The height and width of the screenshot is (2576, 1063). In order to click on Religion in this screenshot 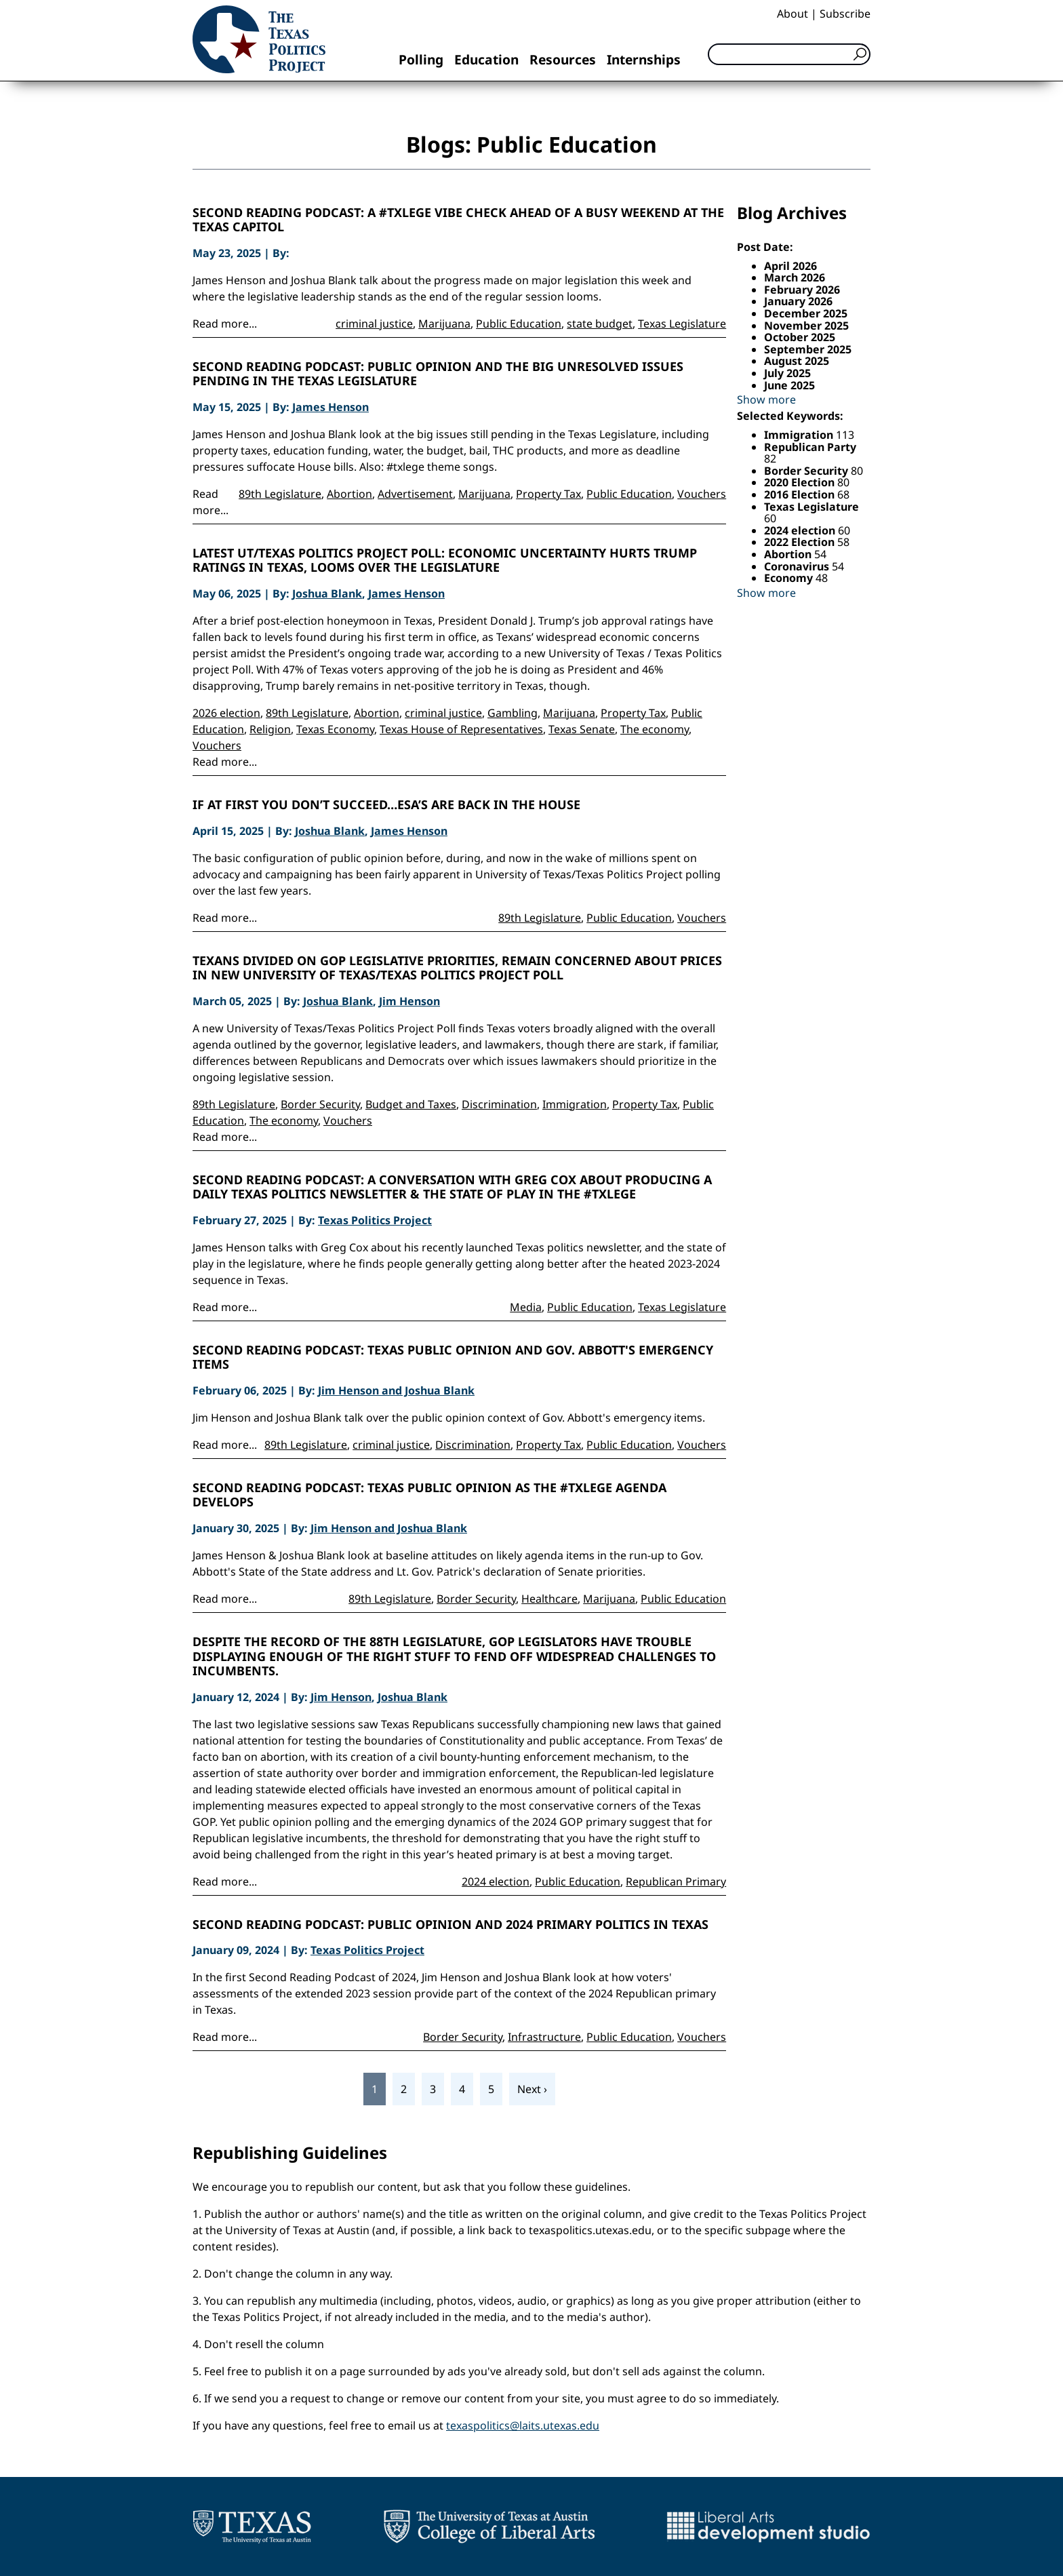, I will do `click(270, 729)`.